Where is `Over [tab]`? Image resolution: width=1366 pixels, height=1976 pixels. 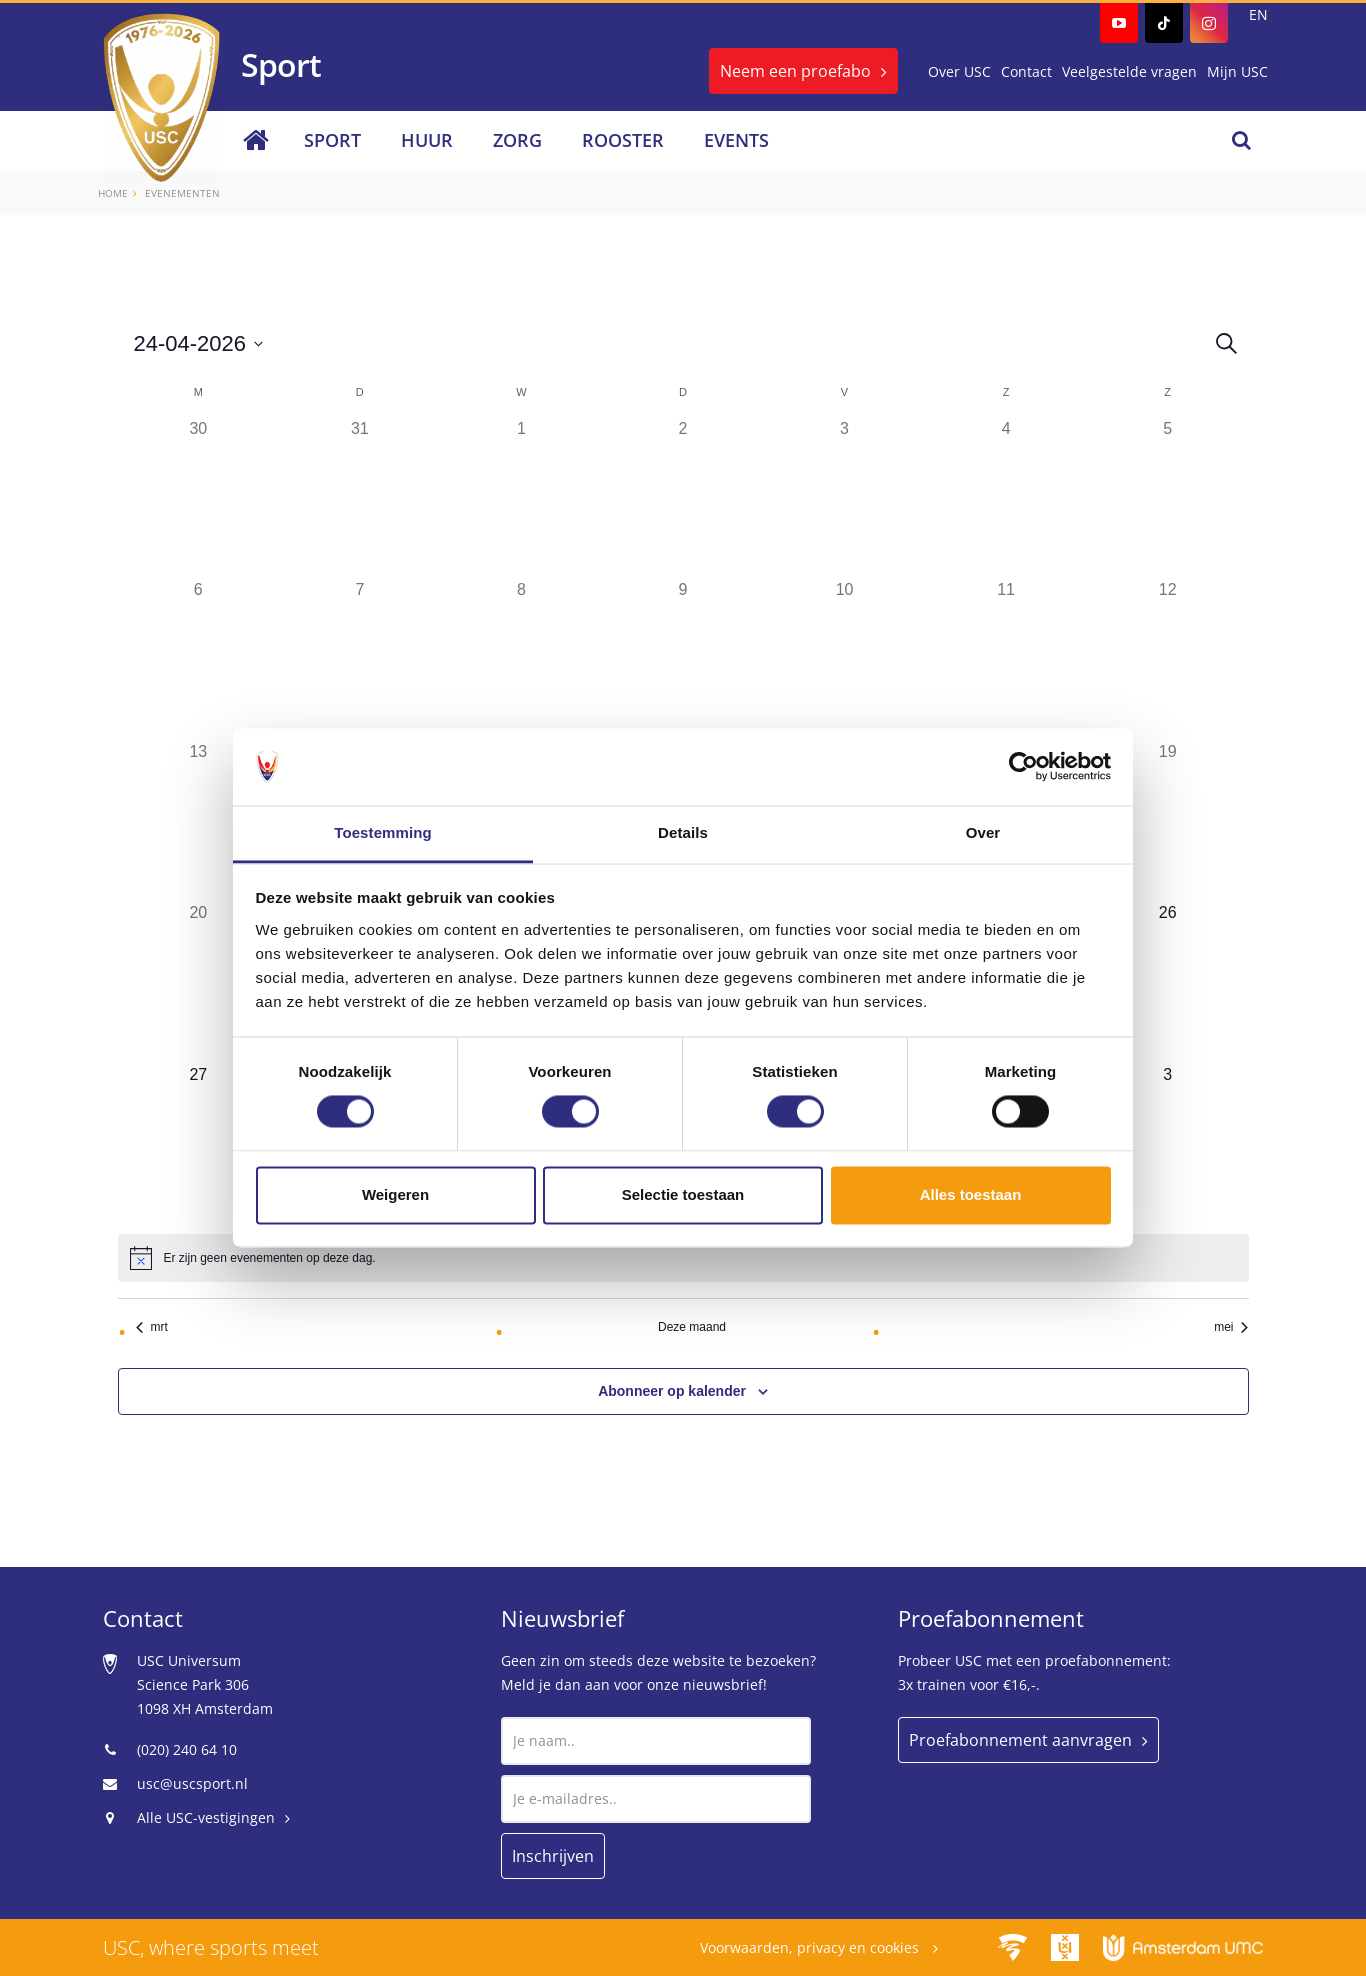
Over [tab] is located at coordinates (983, 832).